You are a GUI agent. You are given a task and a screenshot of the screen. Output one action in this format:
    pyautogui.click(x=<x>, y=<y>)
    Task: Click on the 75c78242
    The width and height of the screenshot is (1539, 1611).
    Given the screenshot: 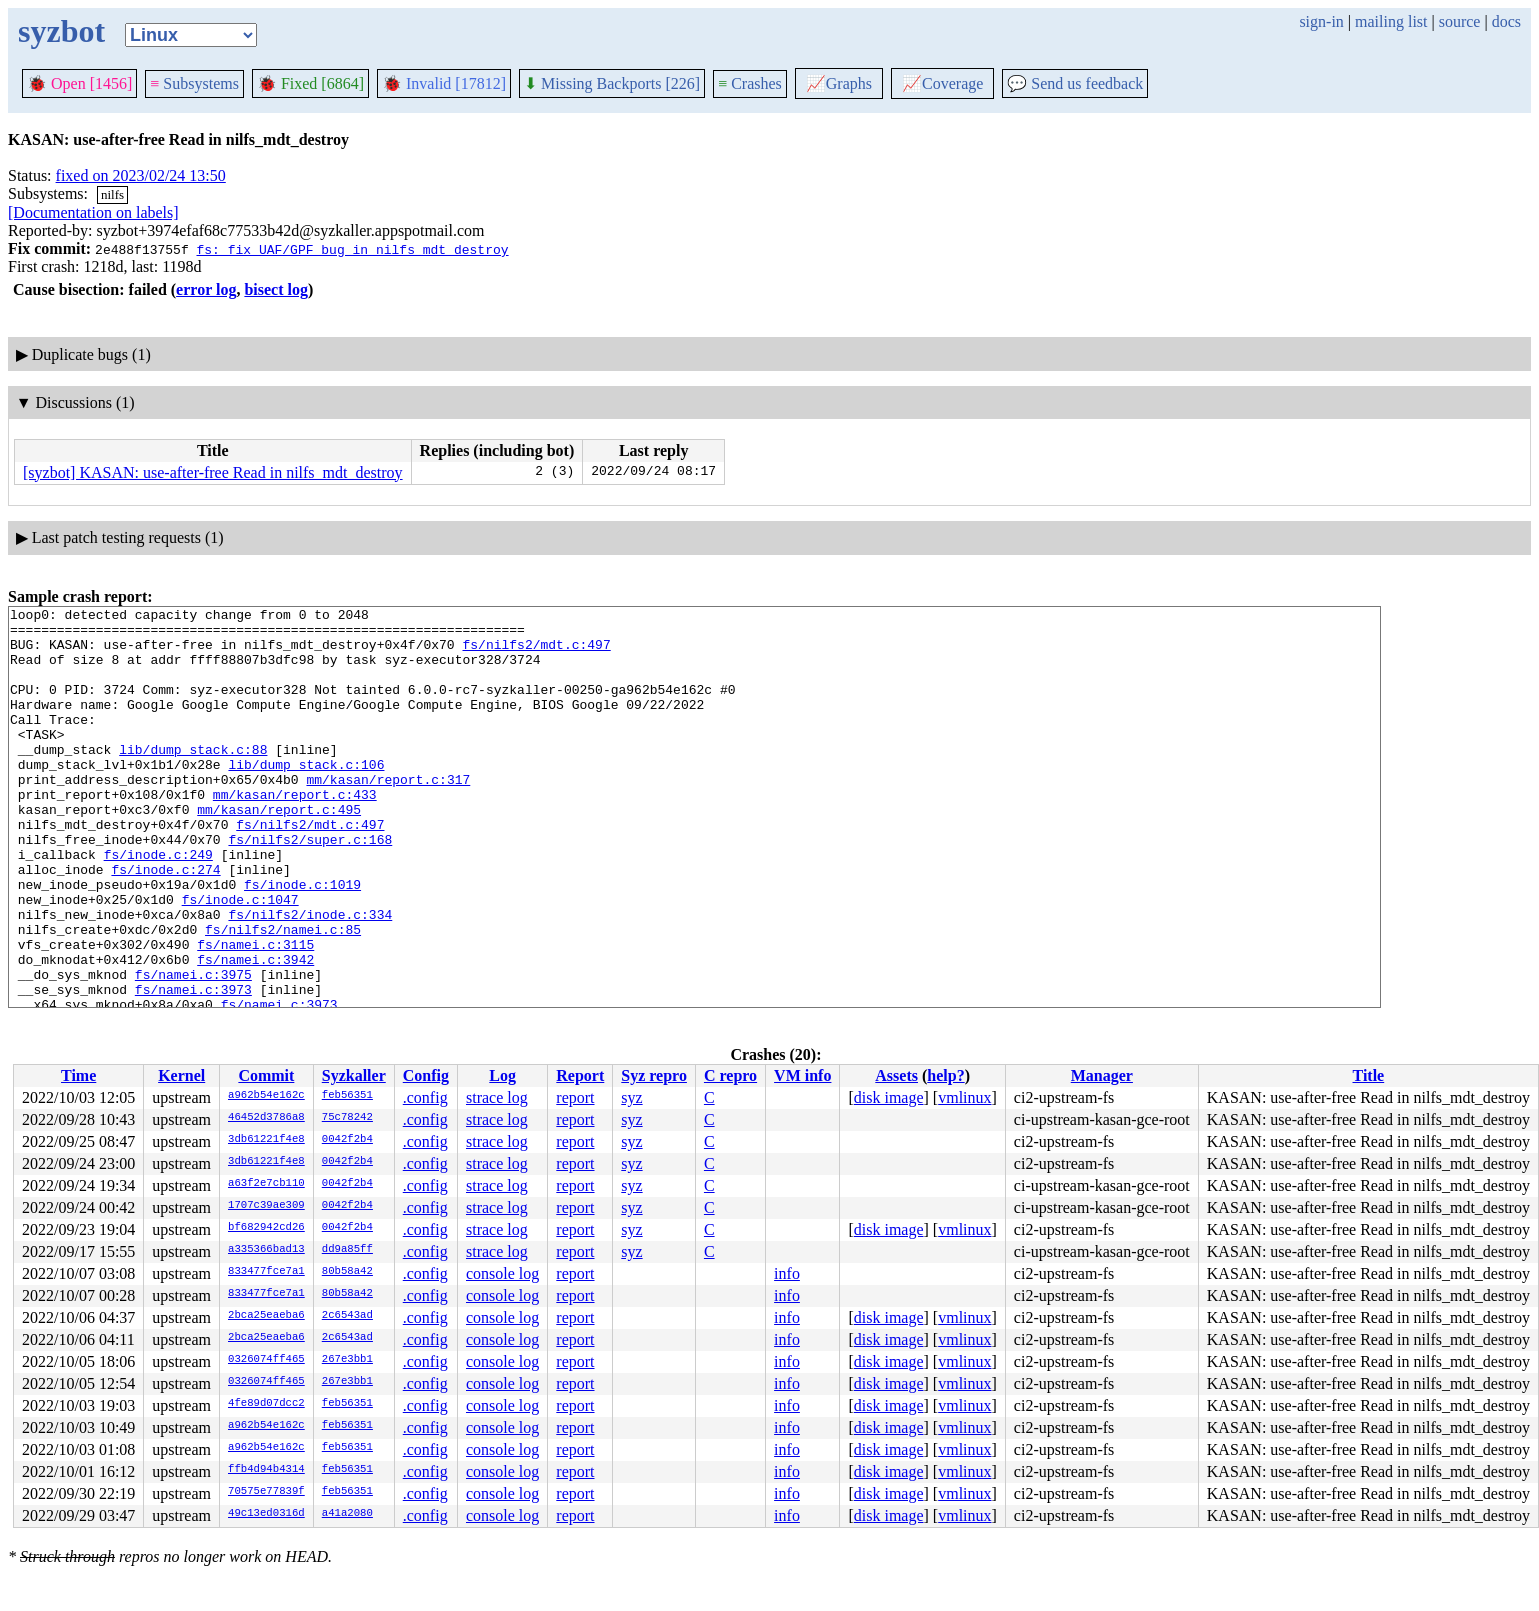 What is the action you would take?
    pyautogui.click(x=347, y=1118)
    